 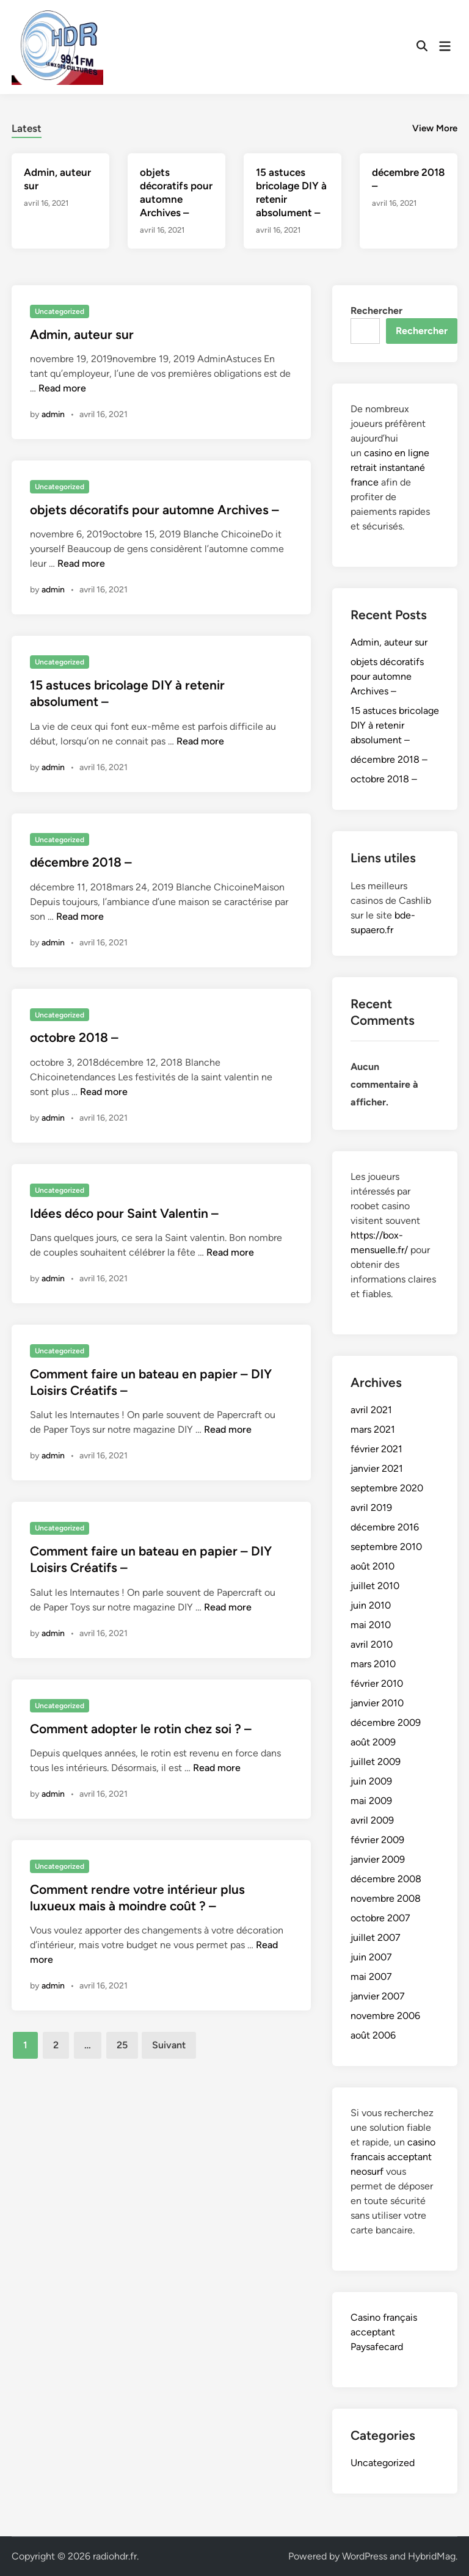 I want to click on HybridMag, so click(x=432, y=2556).